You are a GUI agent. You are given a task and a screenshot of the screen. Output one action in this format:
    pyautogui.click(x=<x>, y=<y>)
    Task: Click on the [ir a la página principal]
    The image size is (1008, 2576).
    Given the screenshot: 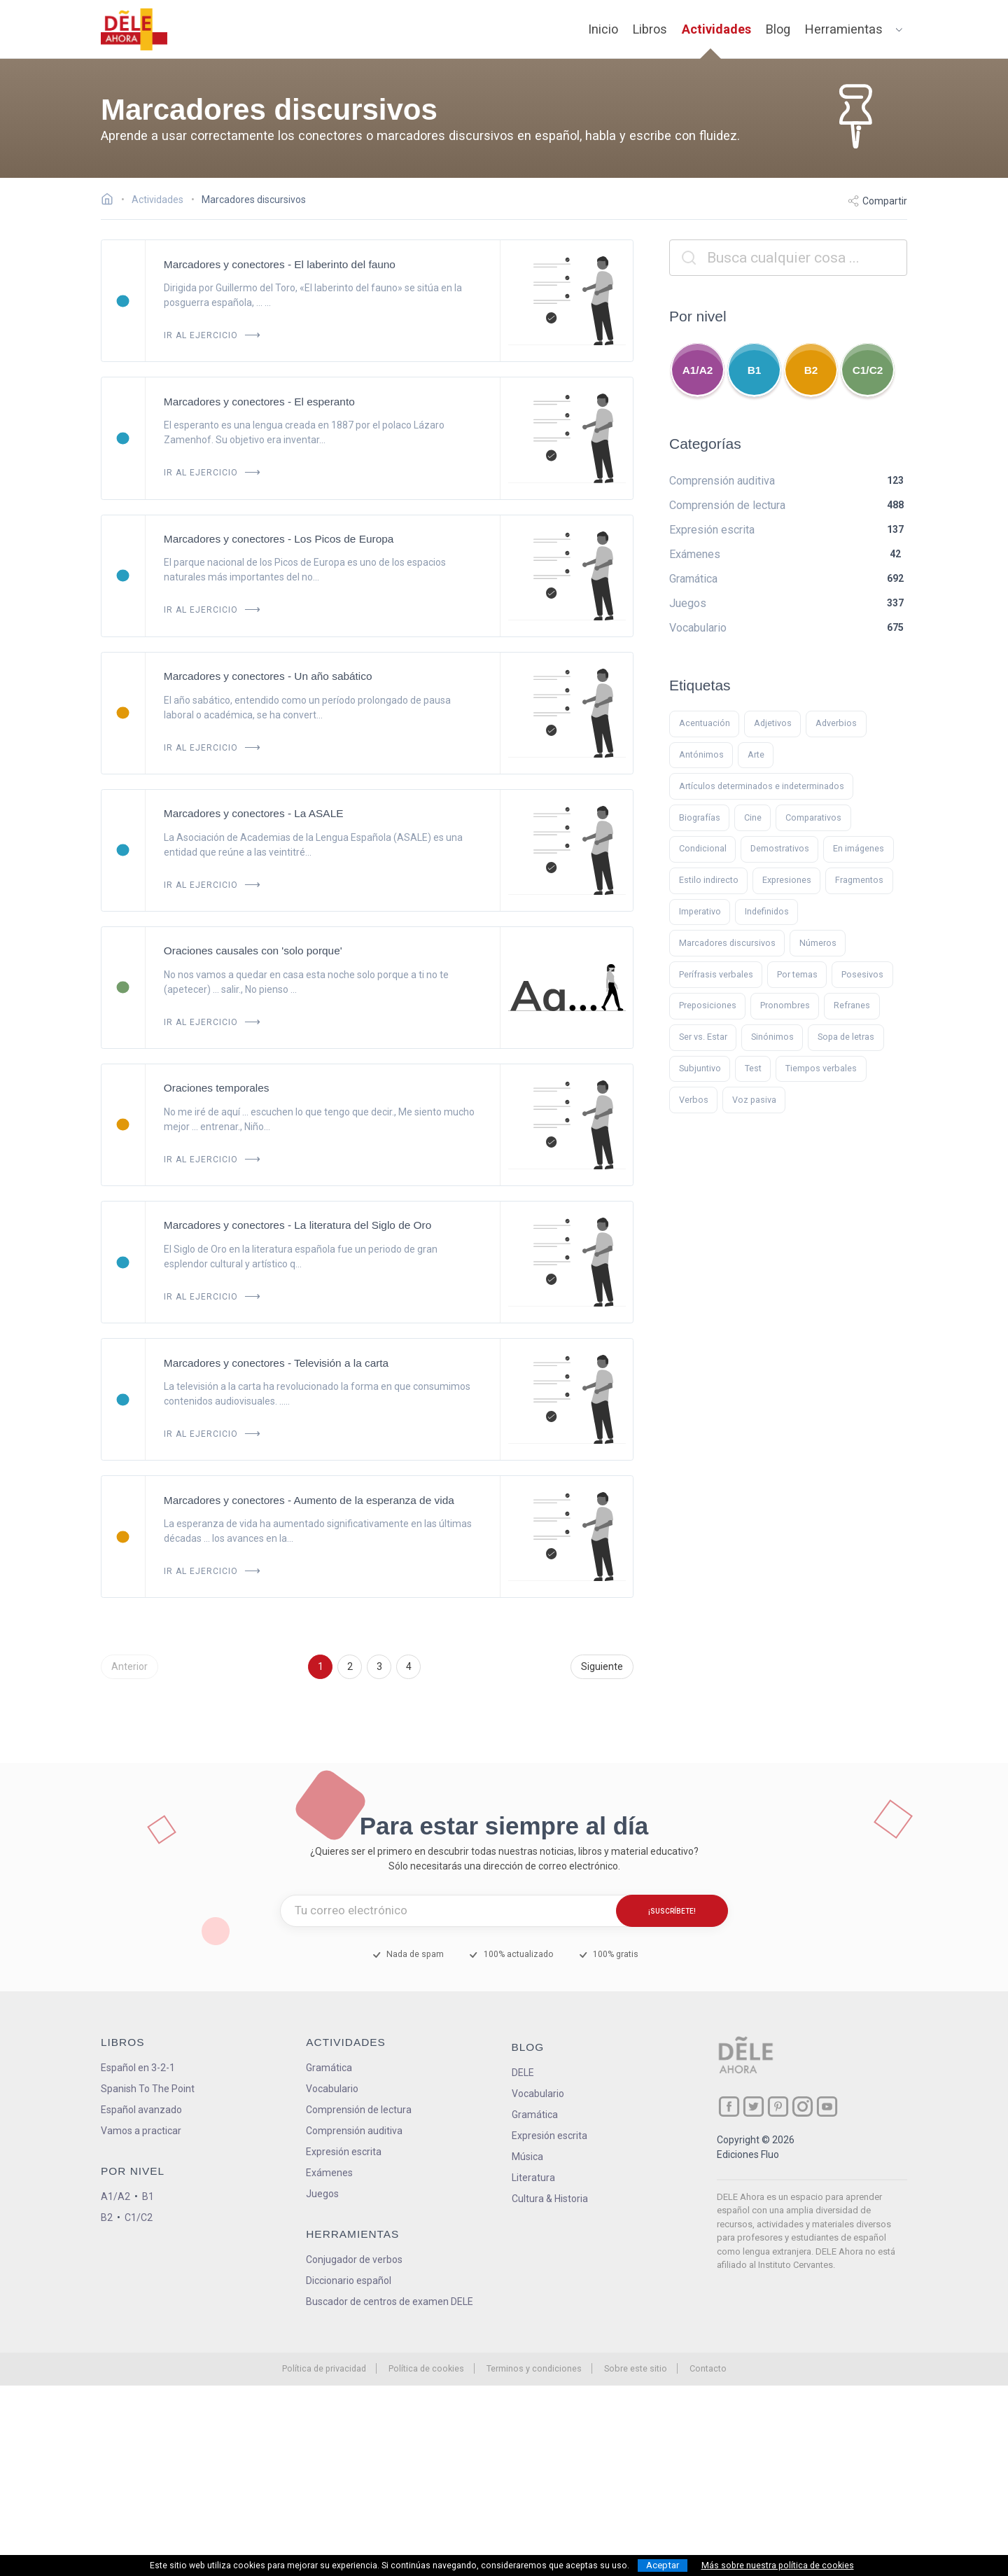 What is the action you would take?
    pyautogui.click(x=134, y=29)
    